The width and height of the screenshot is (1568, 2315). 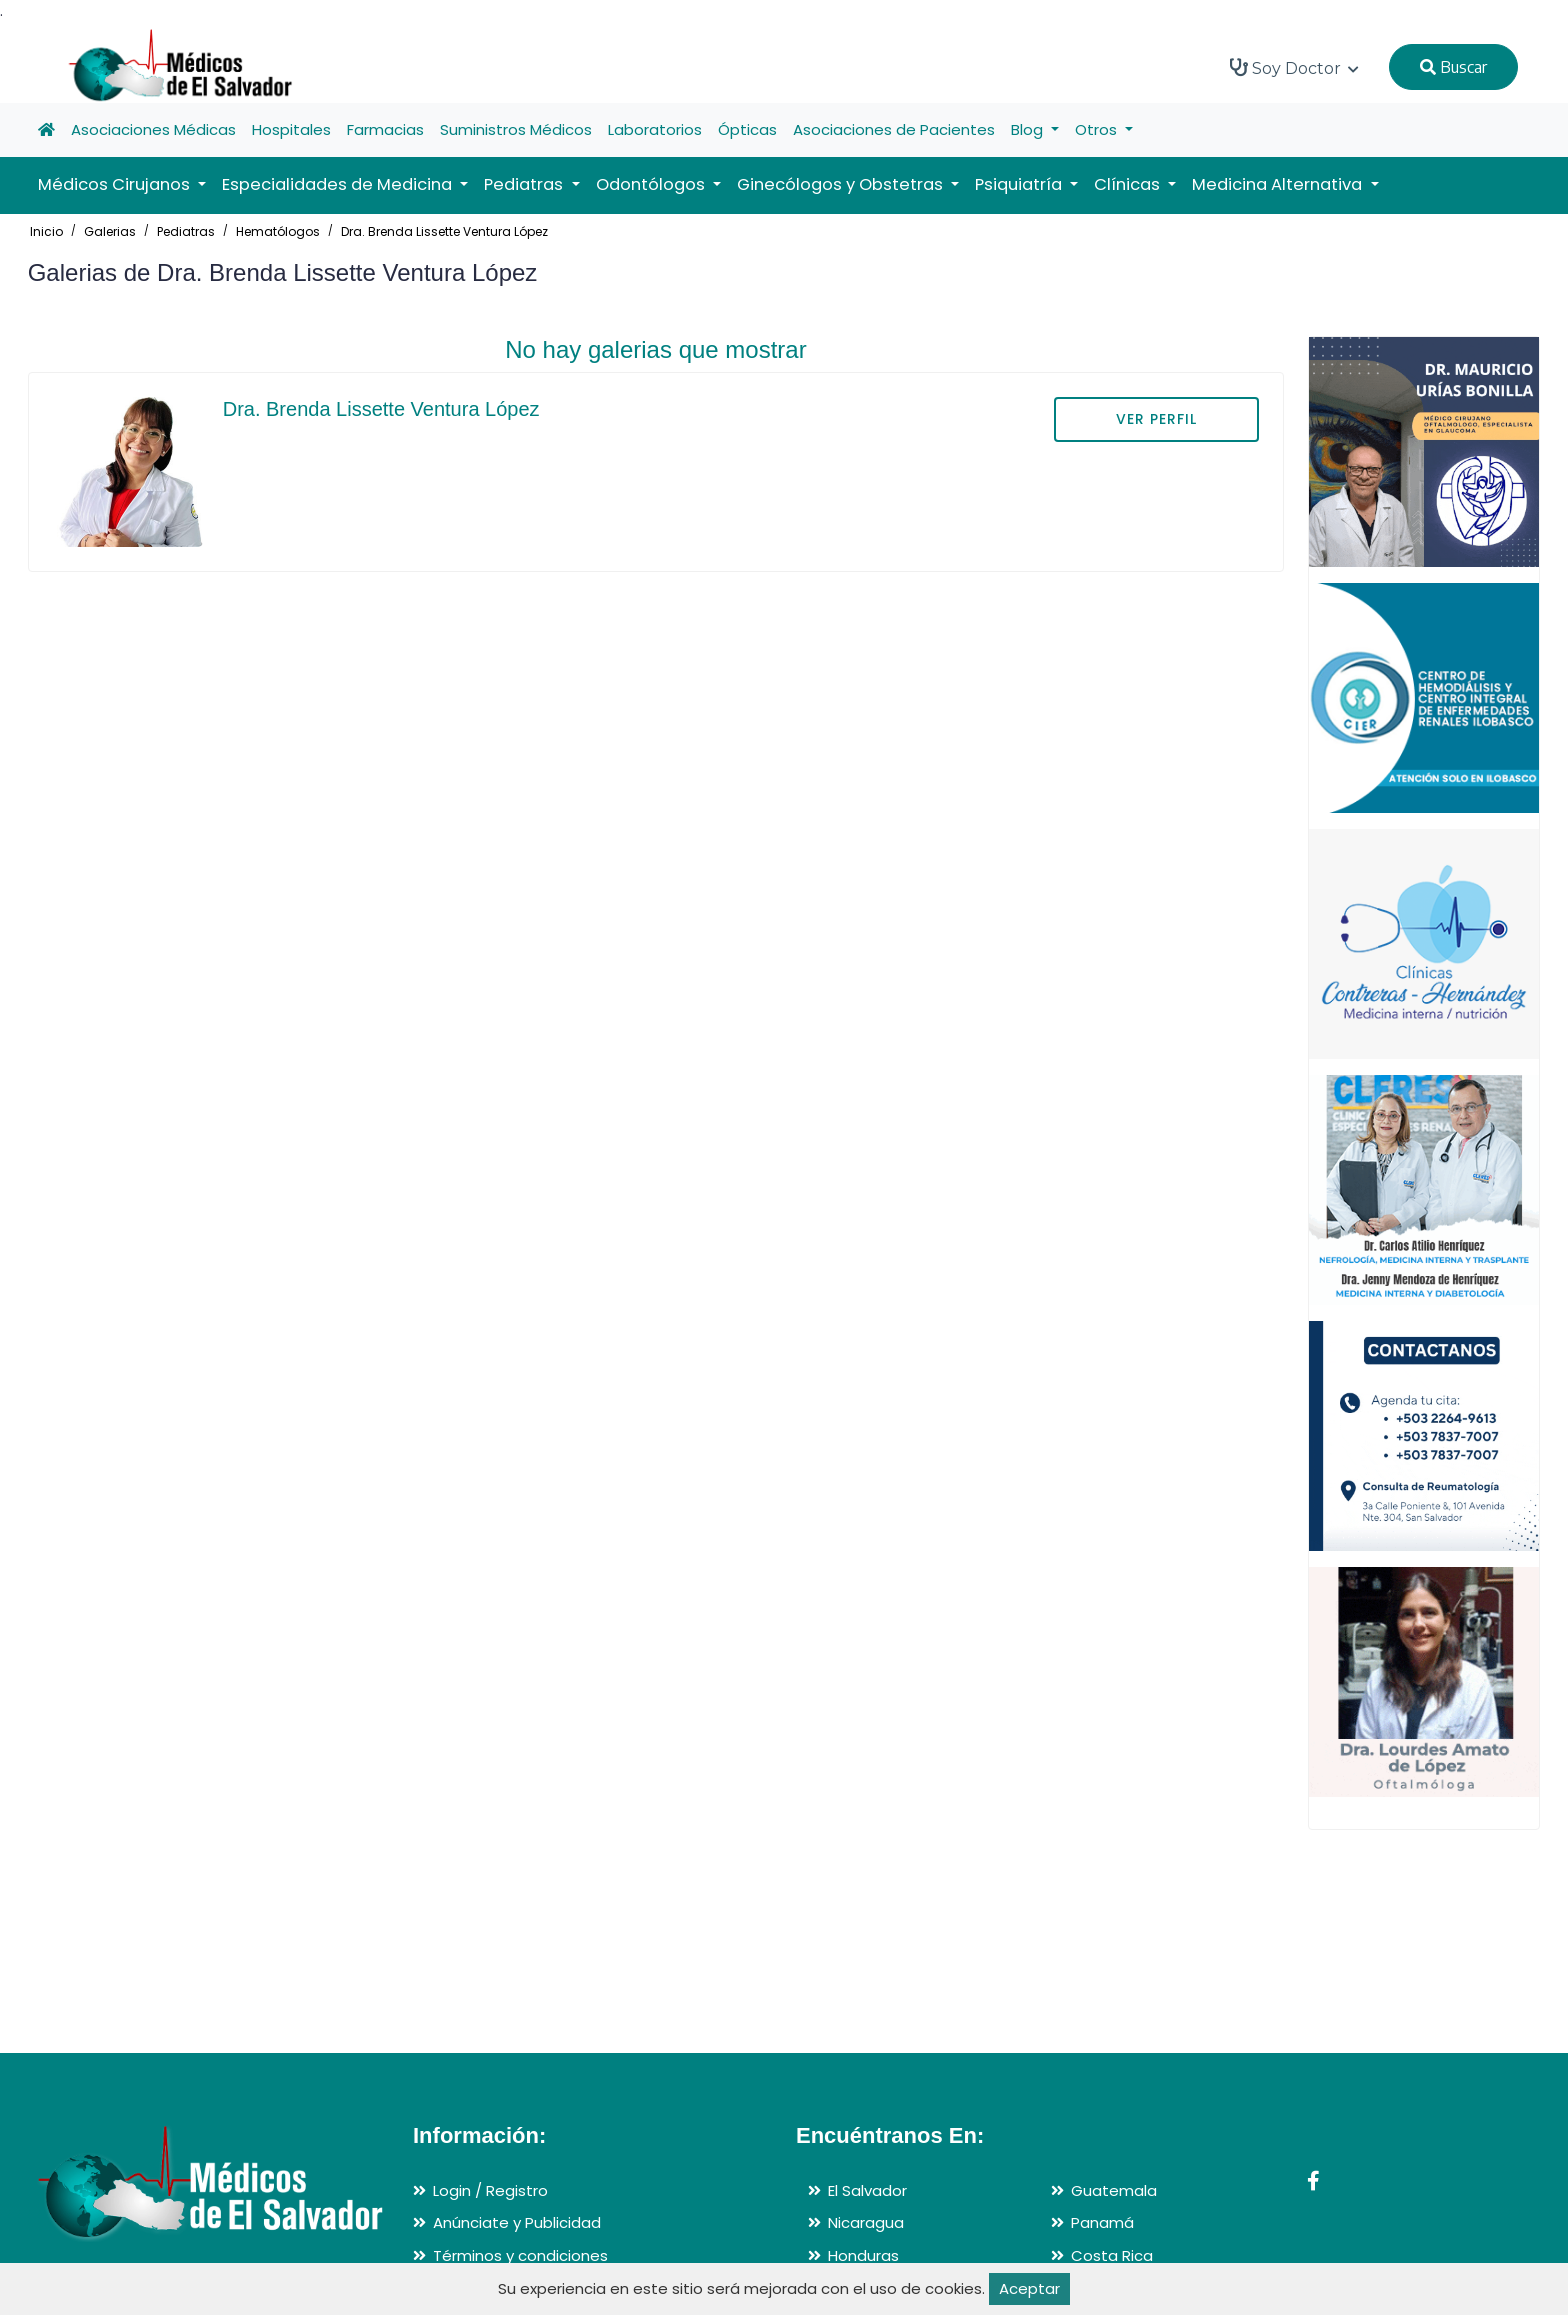 What do you see at coordinates (444, 231) in the screenshot?
I see `Dra. Brenda Lissette Ventura López` at bounding box center [444, 231].